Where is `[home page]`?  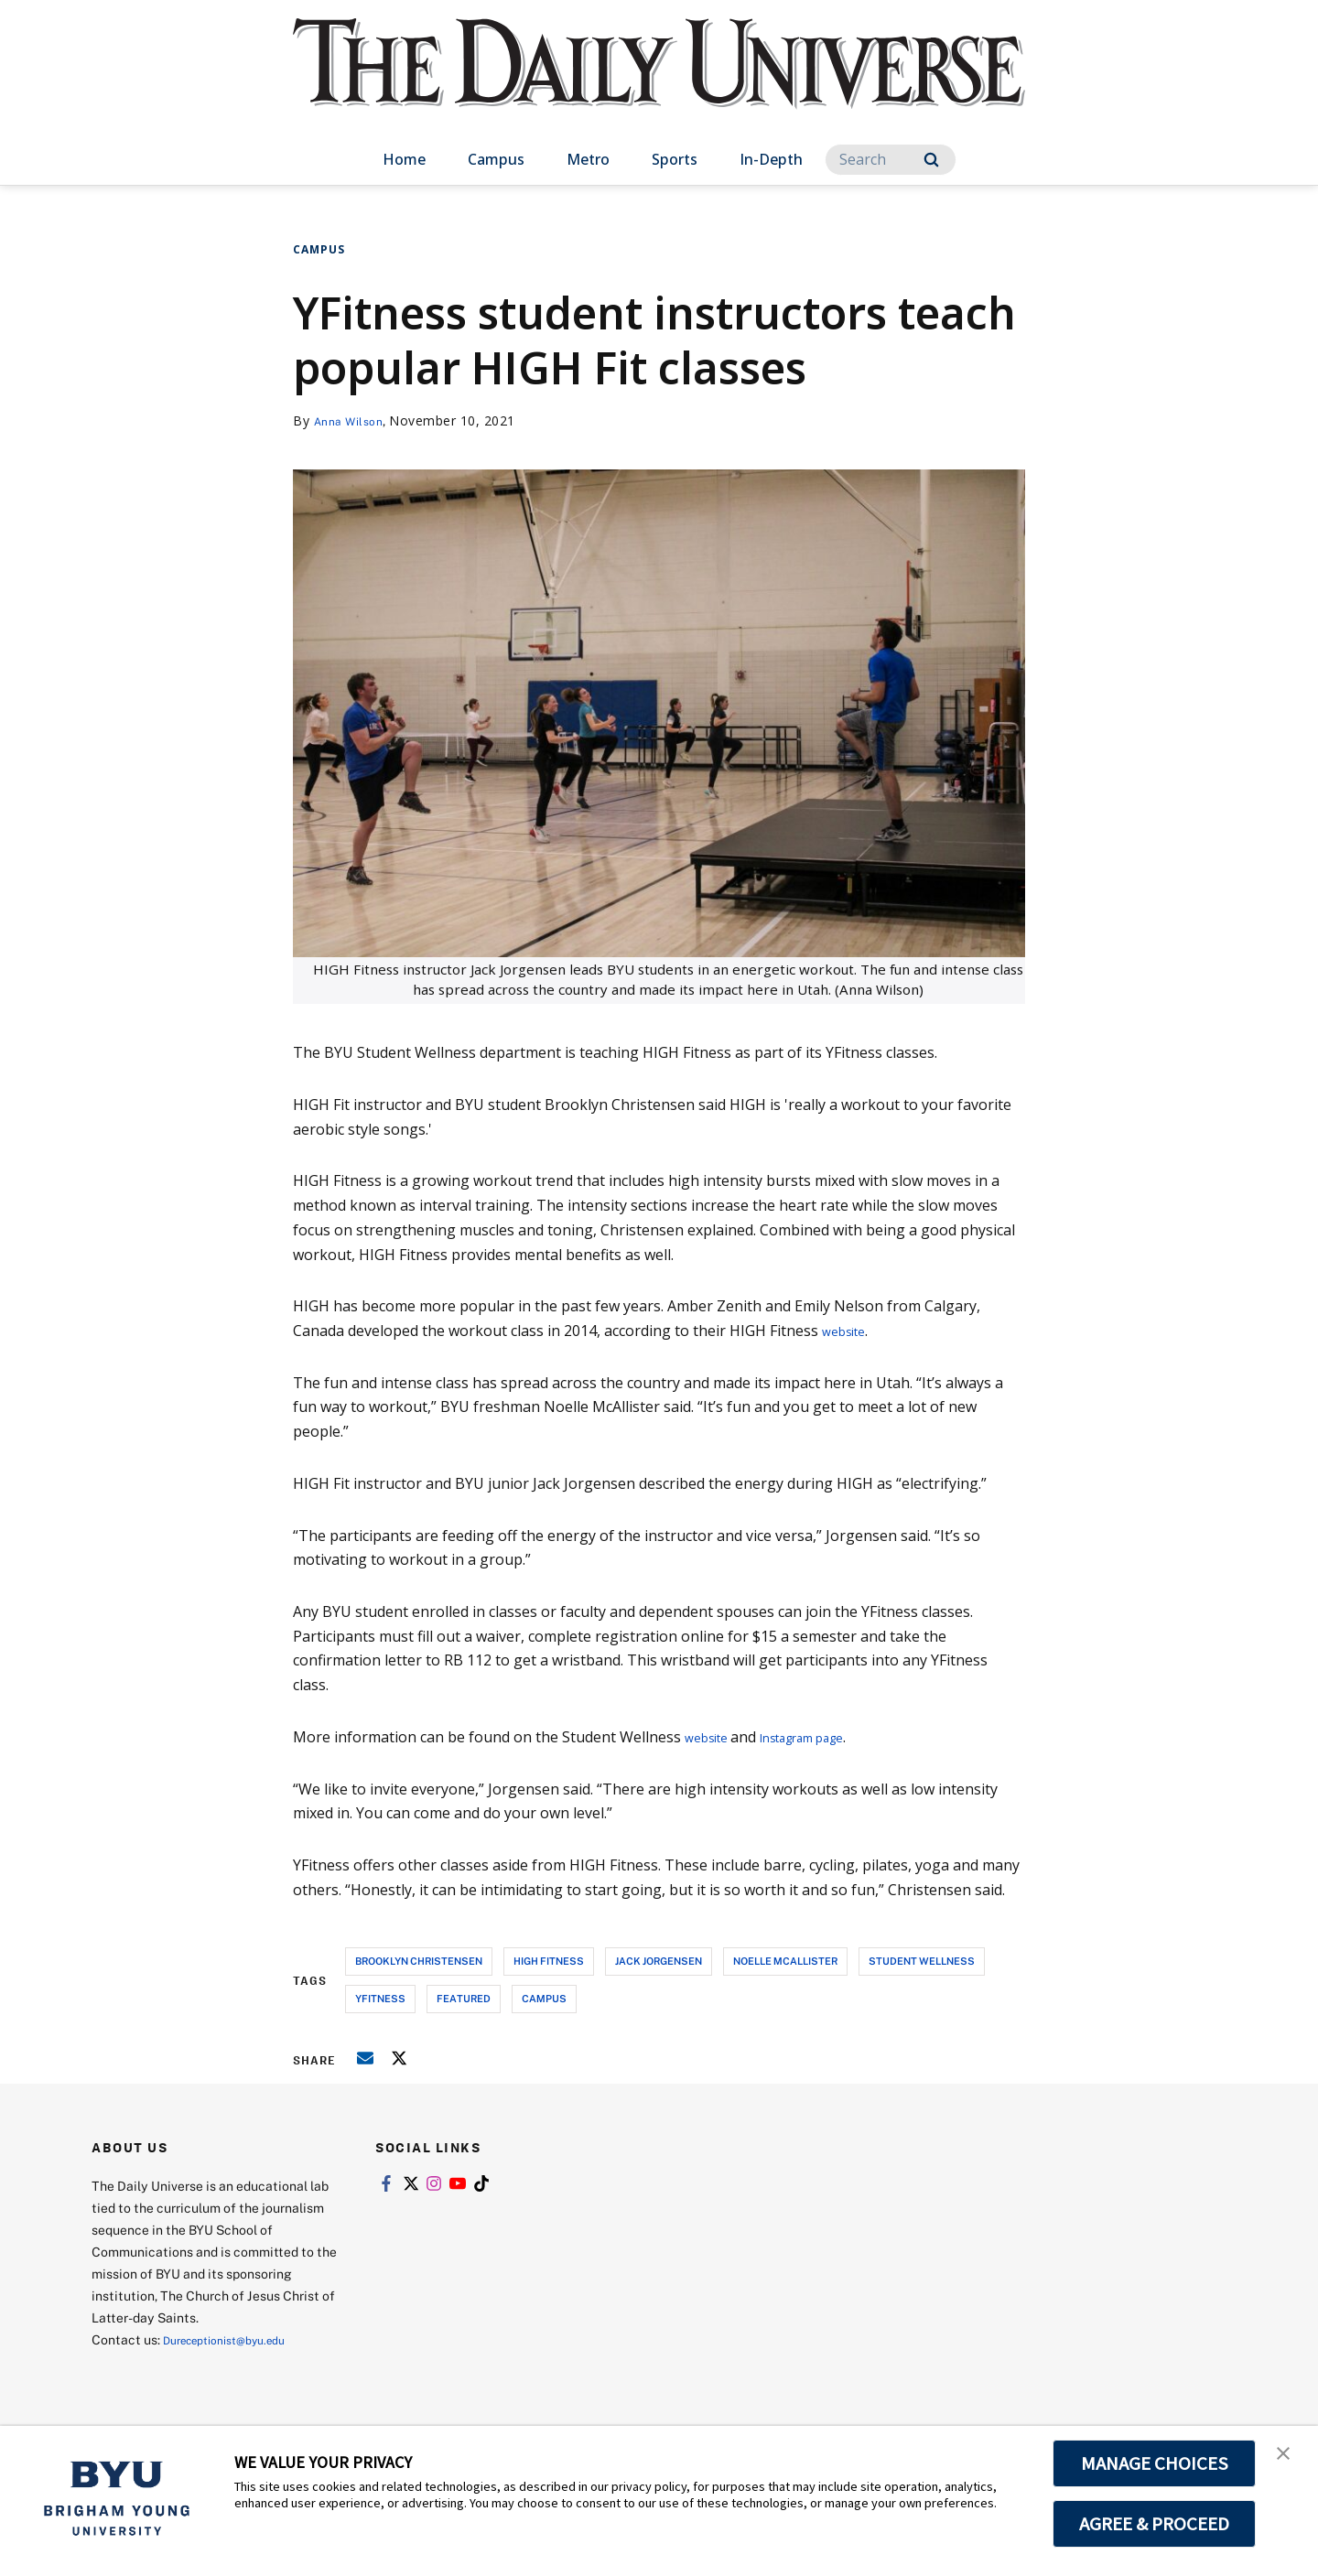 [home page] is located at coordinates (659, 82).